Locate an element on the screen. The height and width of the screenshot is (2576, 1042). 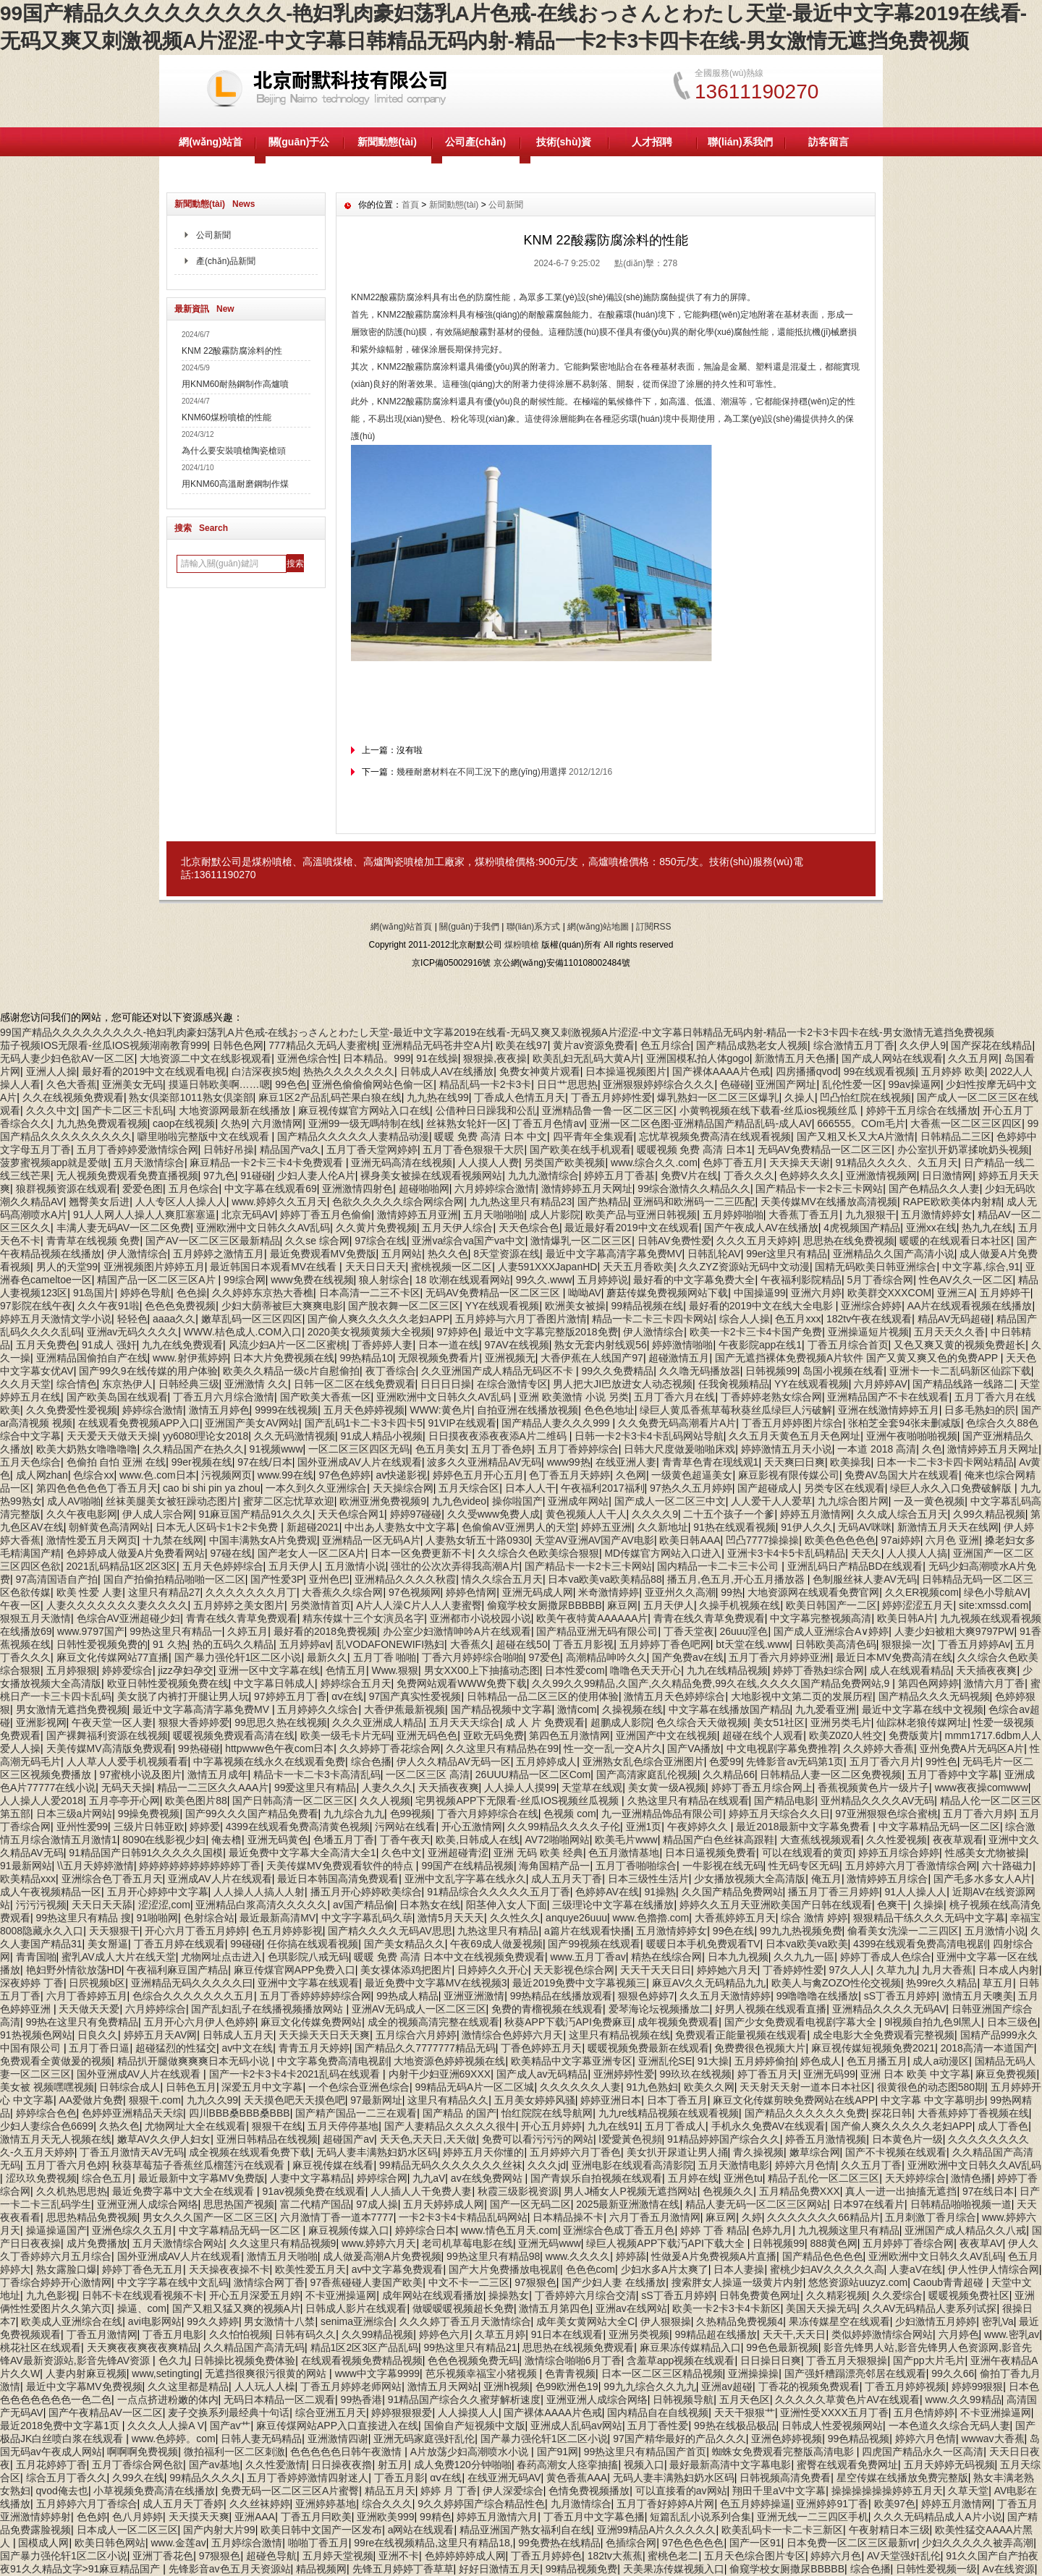
五月开心婷婷中文字幕 is located at coordinates (157, 1891).